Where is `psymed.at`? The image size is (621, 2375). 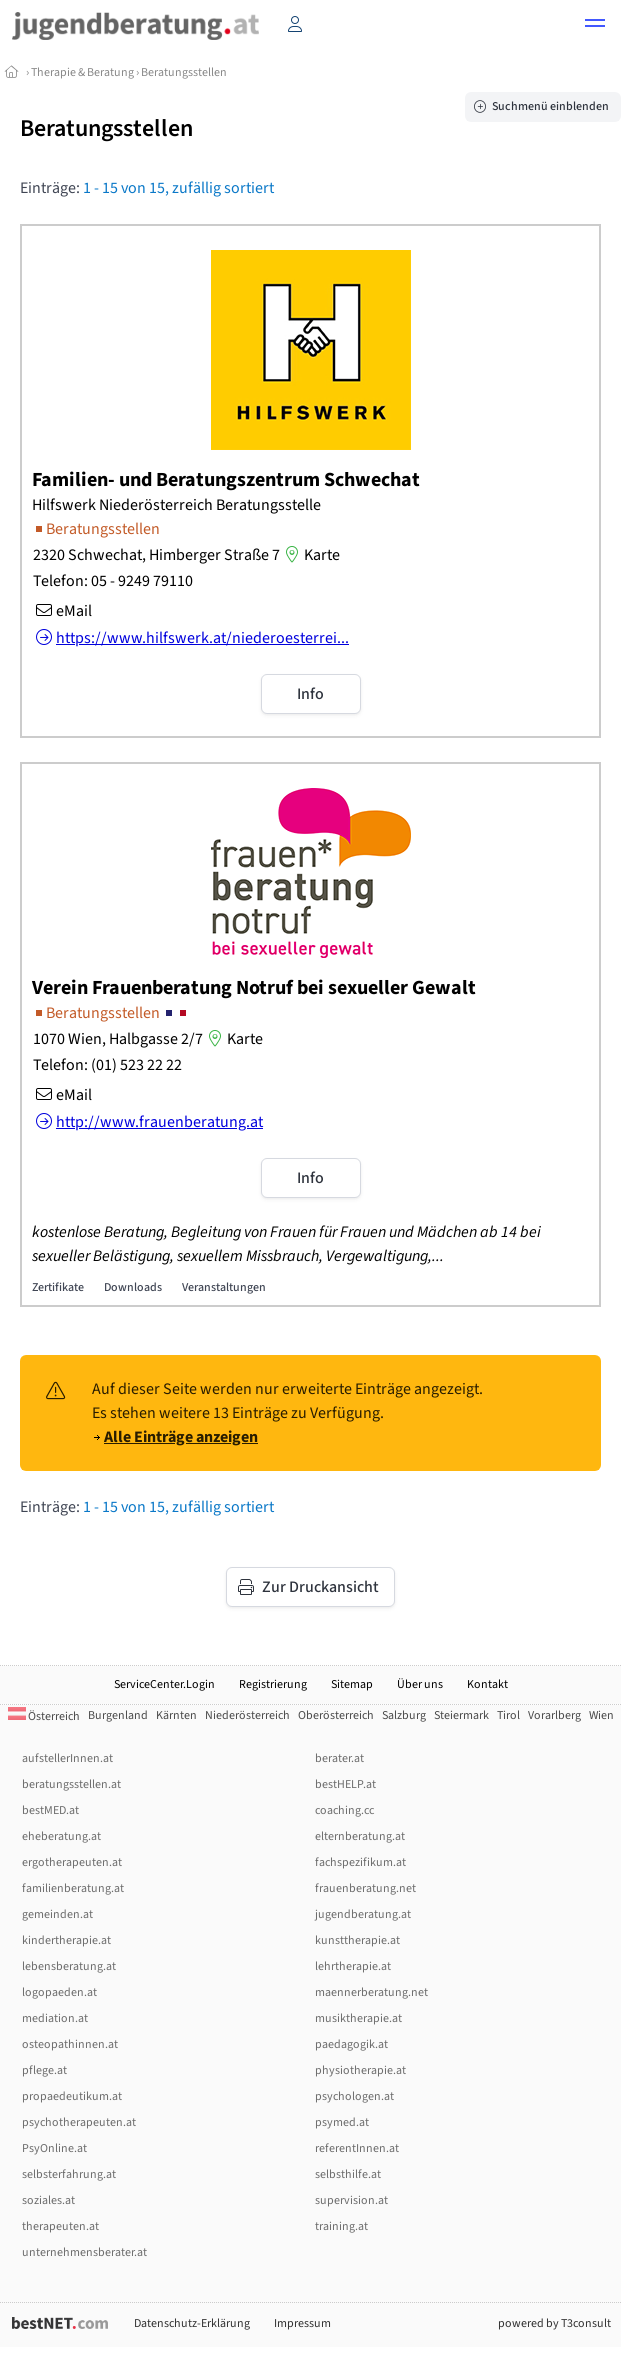 psymed.at is located at coordinates (342, 2122).